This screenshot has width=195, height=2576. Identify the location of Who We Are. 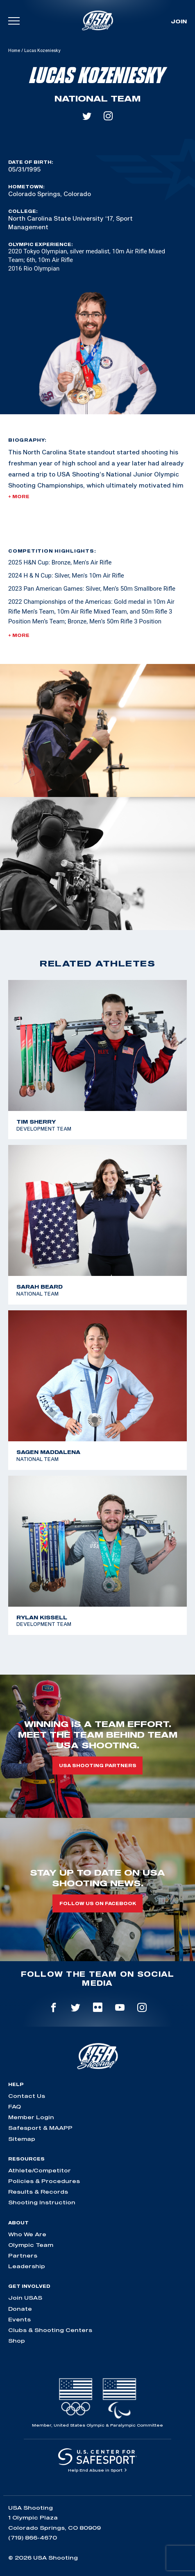
(27, 2234).